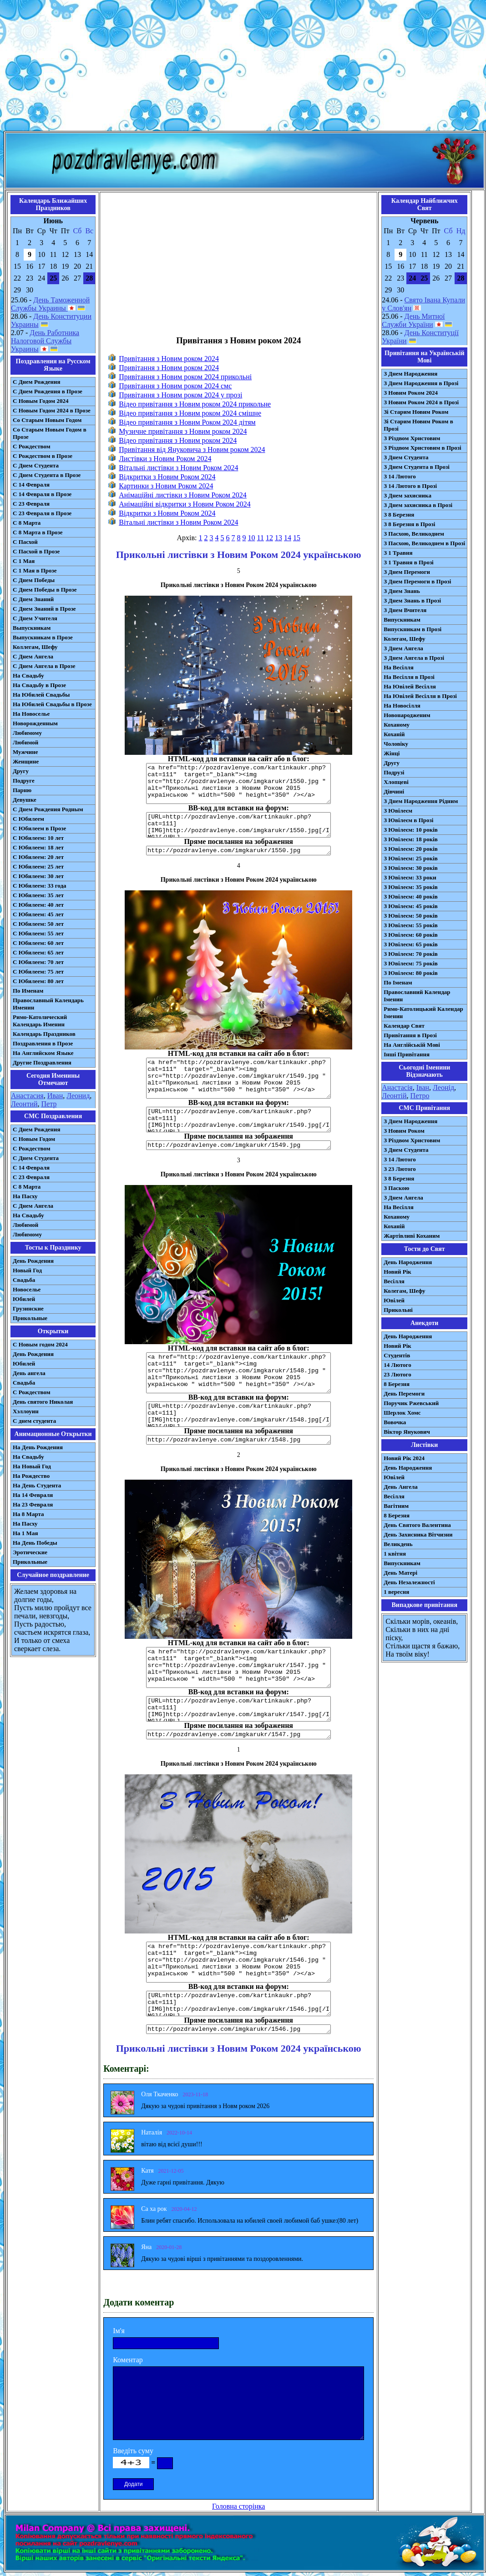 This screenshot has width=486, height=2576. Describe the element at coordinates (38, 837) in the screenshot. I see `С Юбилеем: 10 лет` at that location.